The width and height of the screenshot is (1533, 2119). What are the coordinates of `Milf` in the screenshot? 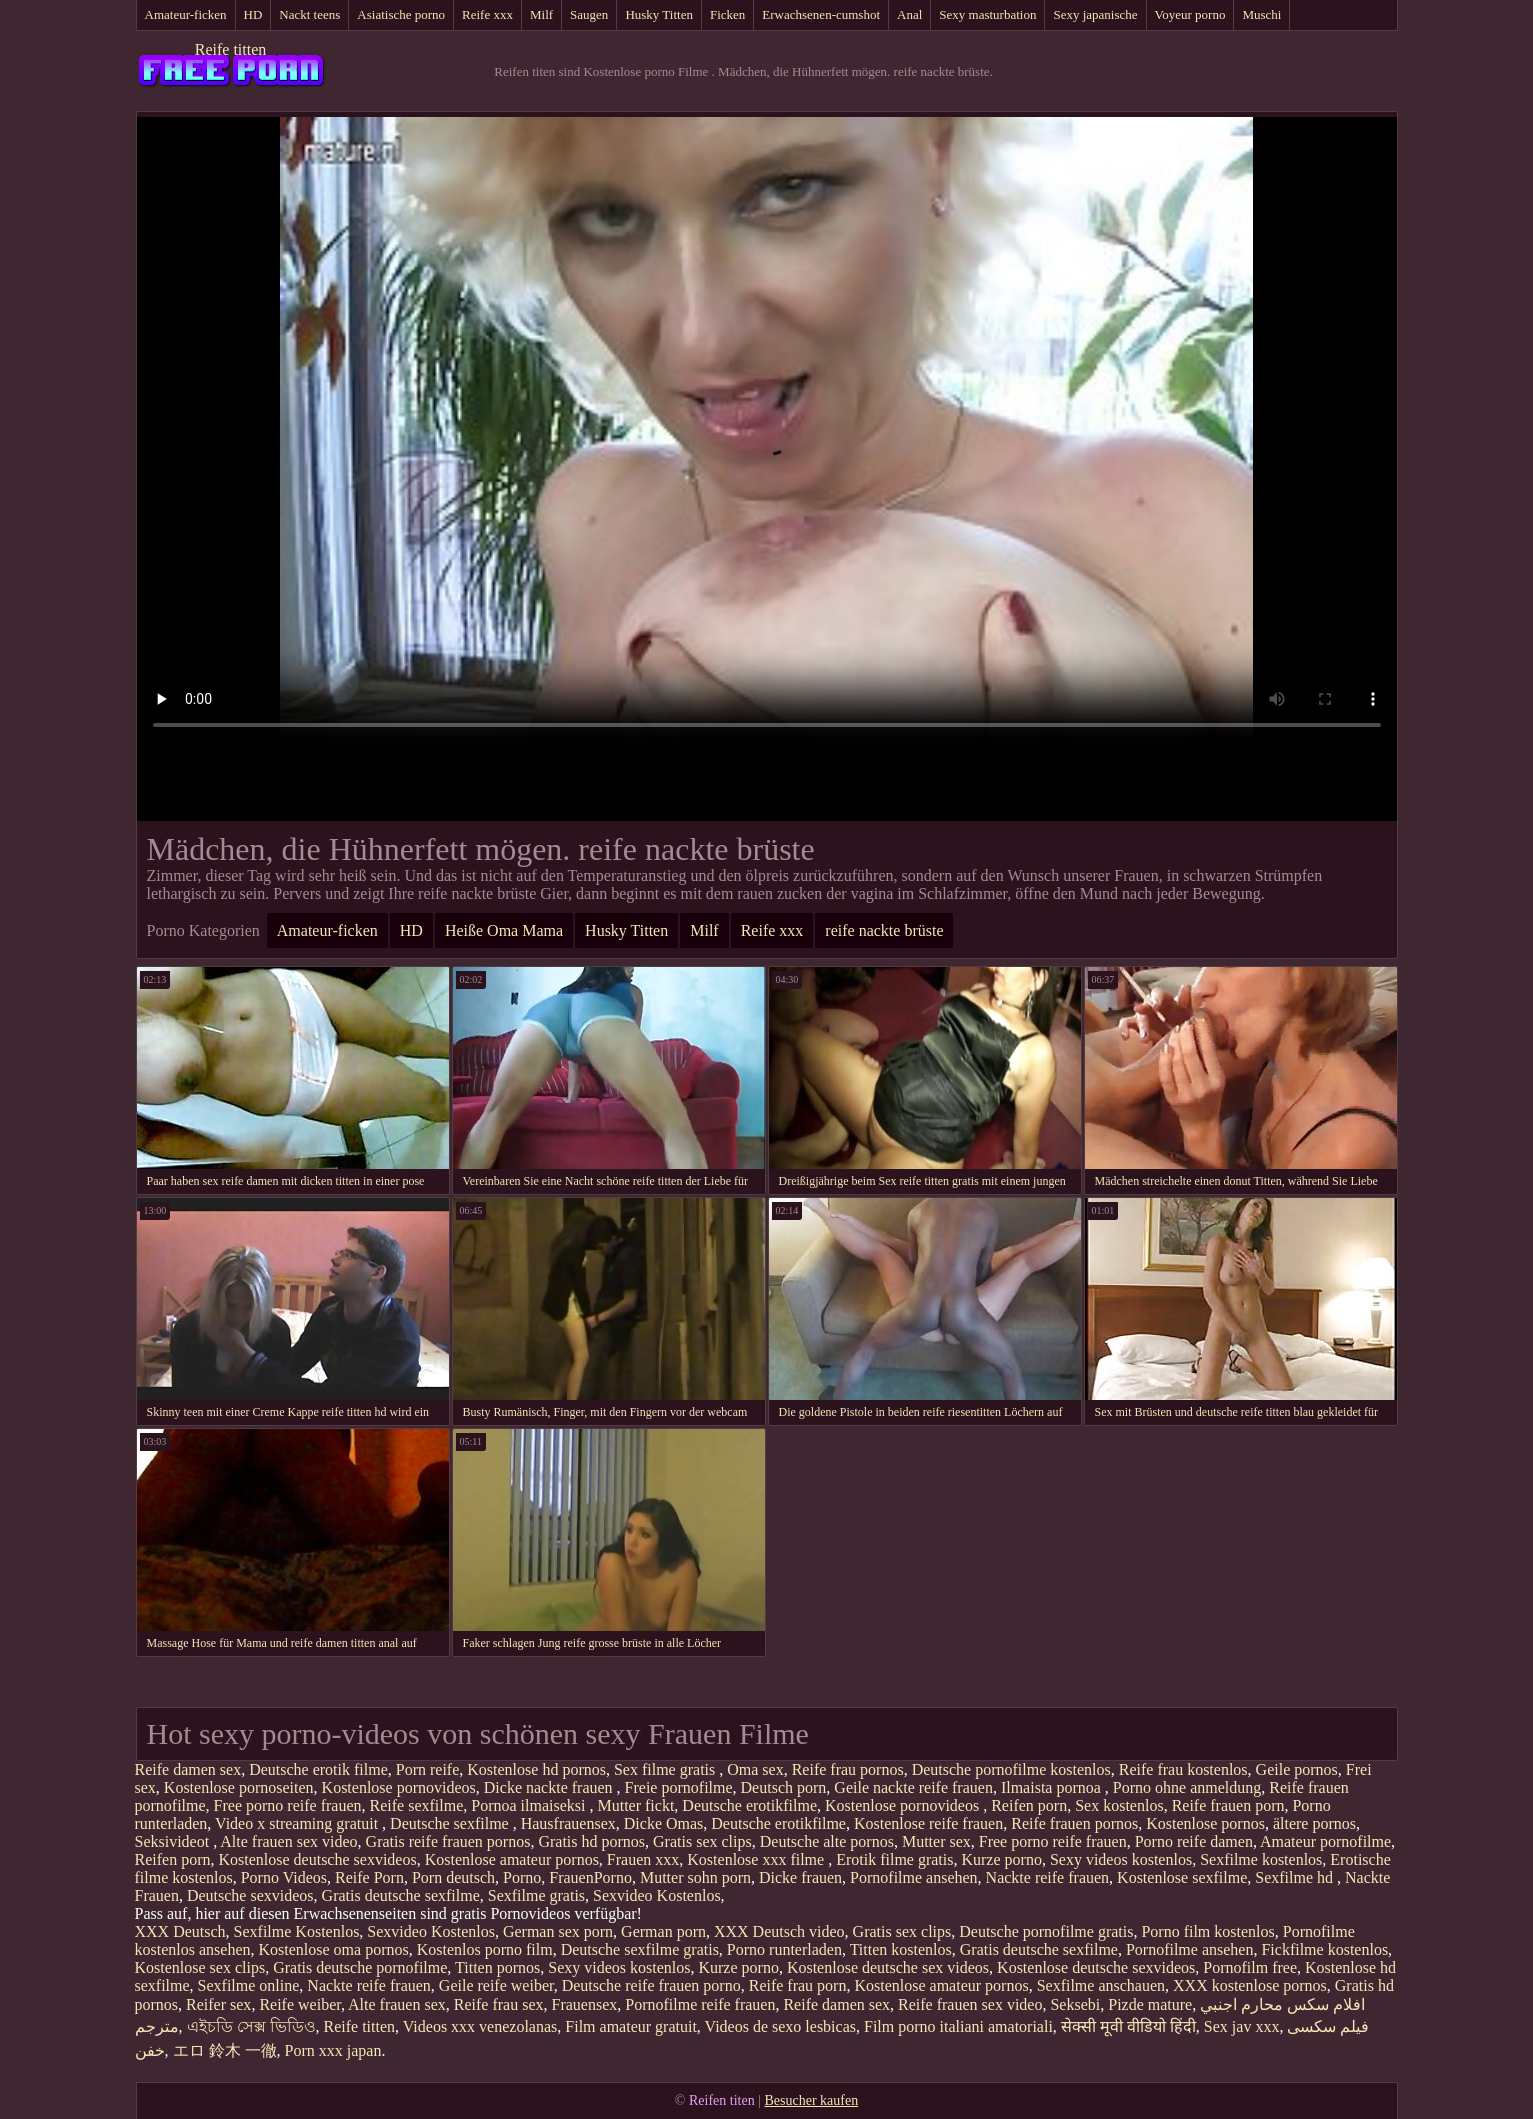 It's located at (541, 14).